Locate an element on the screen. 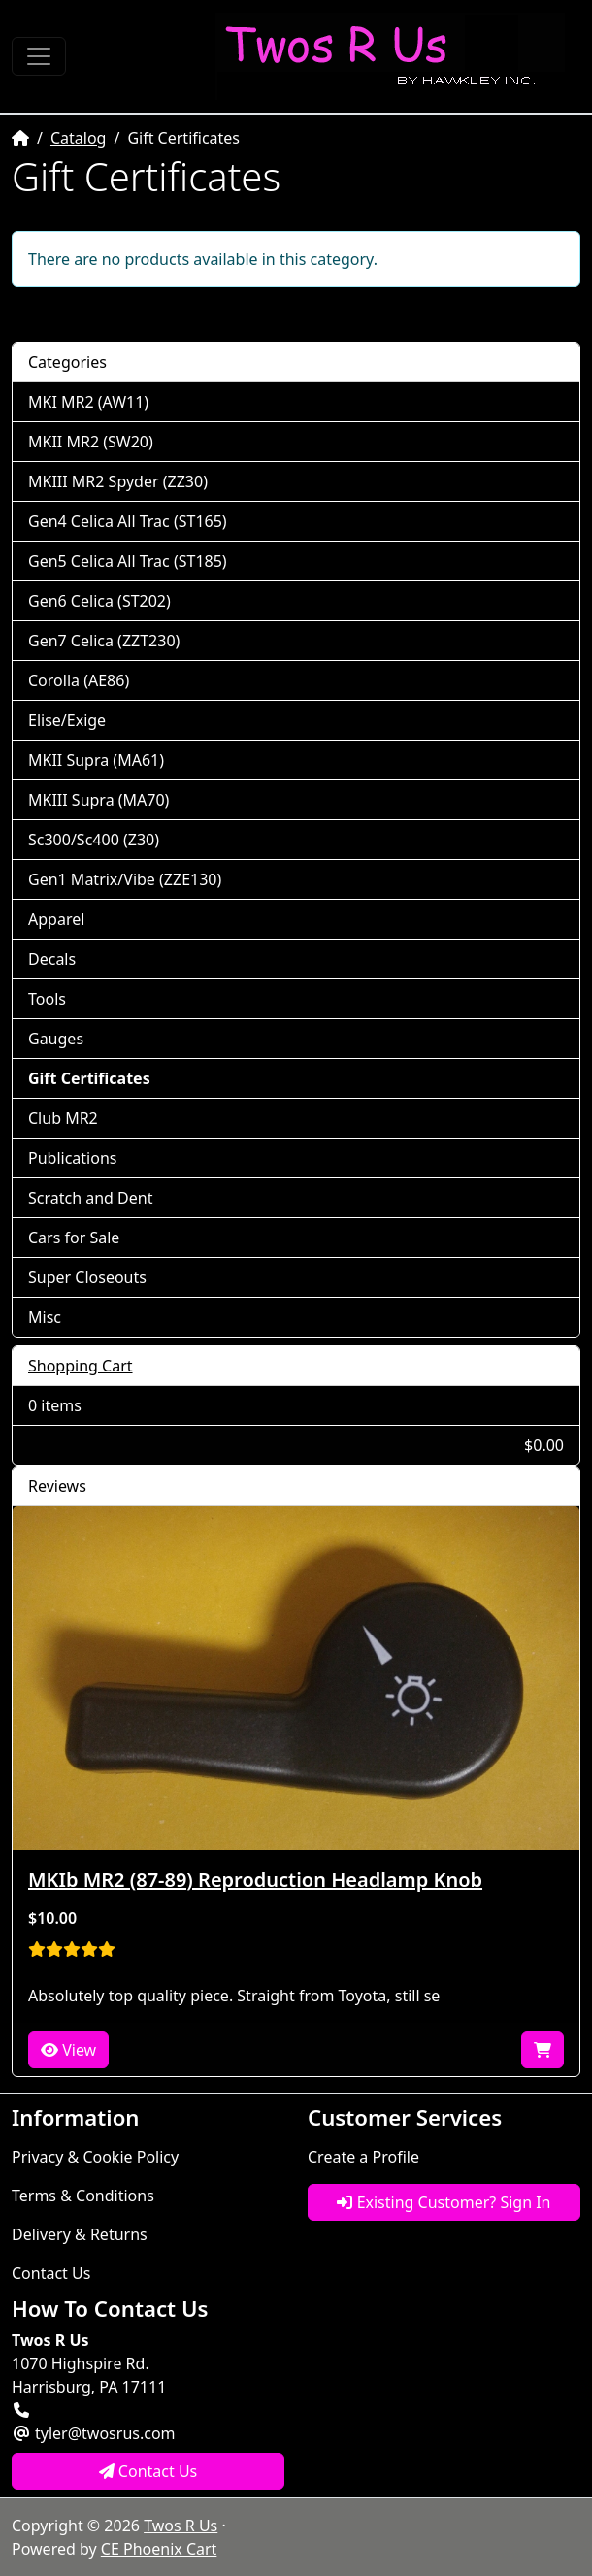 The image size is (592, 2576). Decals is located at coordinates (52, 959).